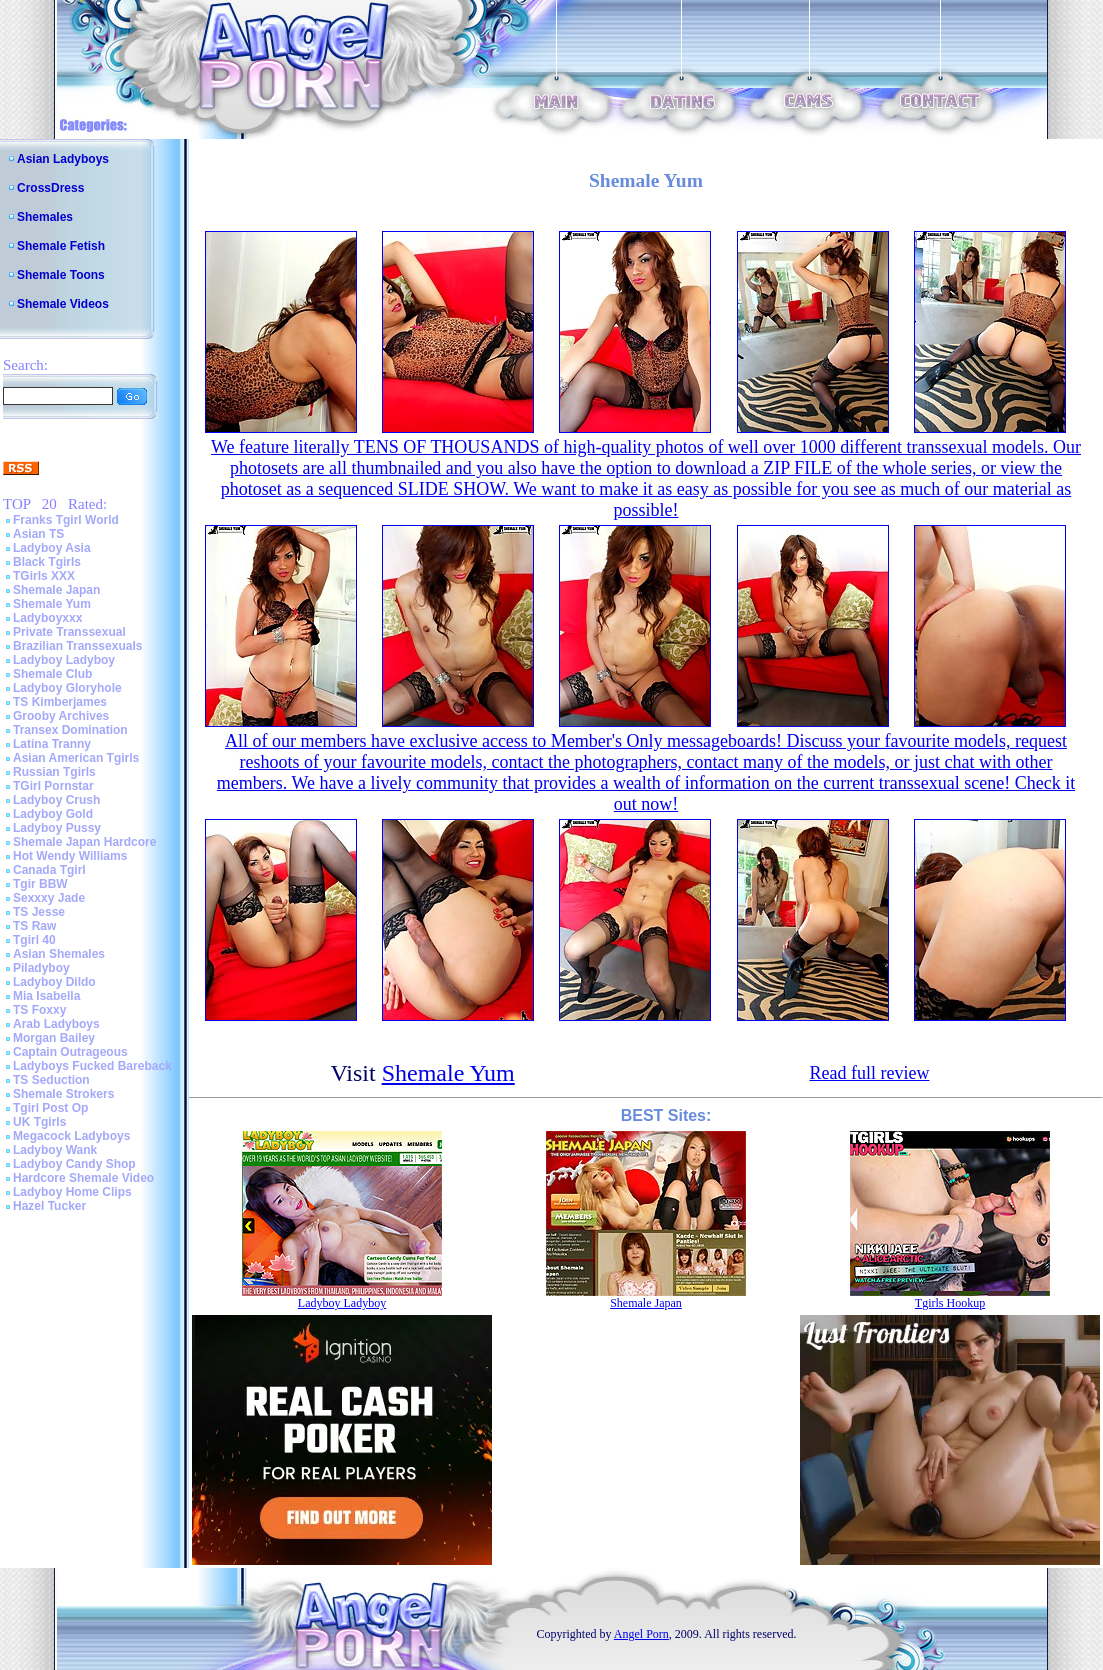 This screenshot has width=1103, height=1670. I want to click on Asian American Tgirls, so click(76, 758).